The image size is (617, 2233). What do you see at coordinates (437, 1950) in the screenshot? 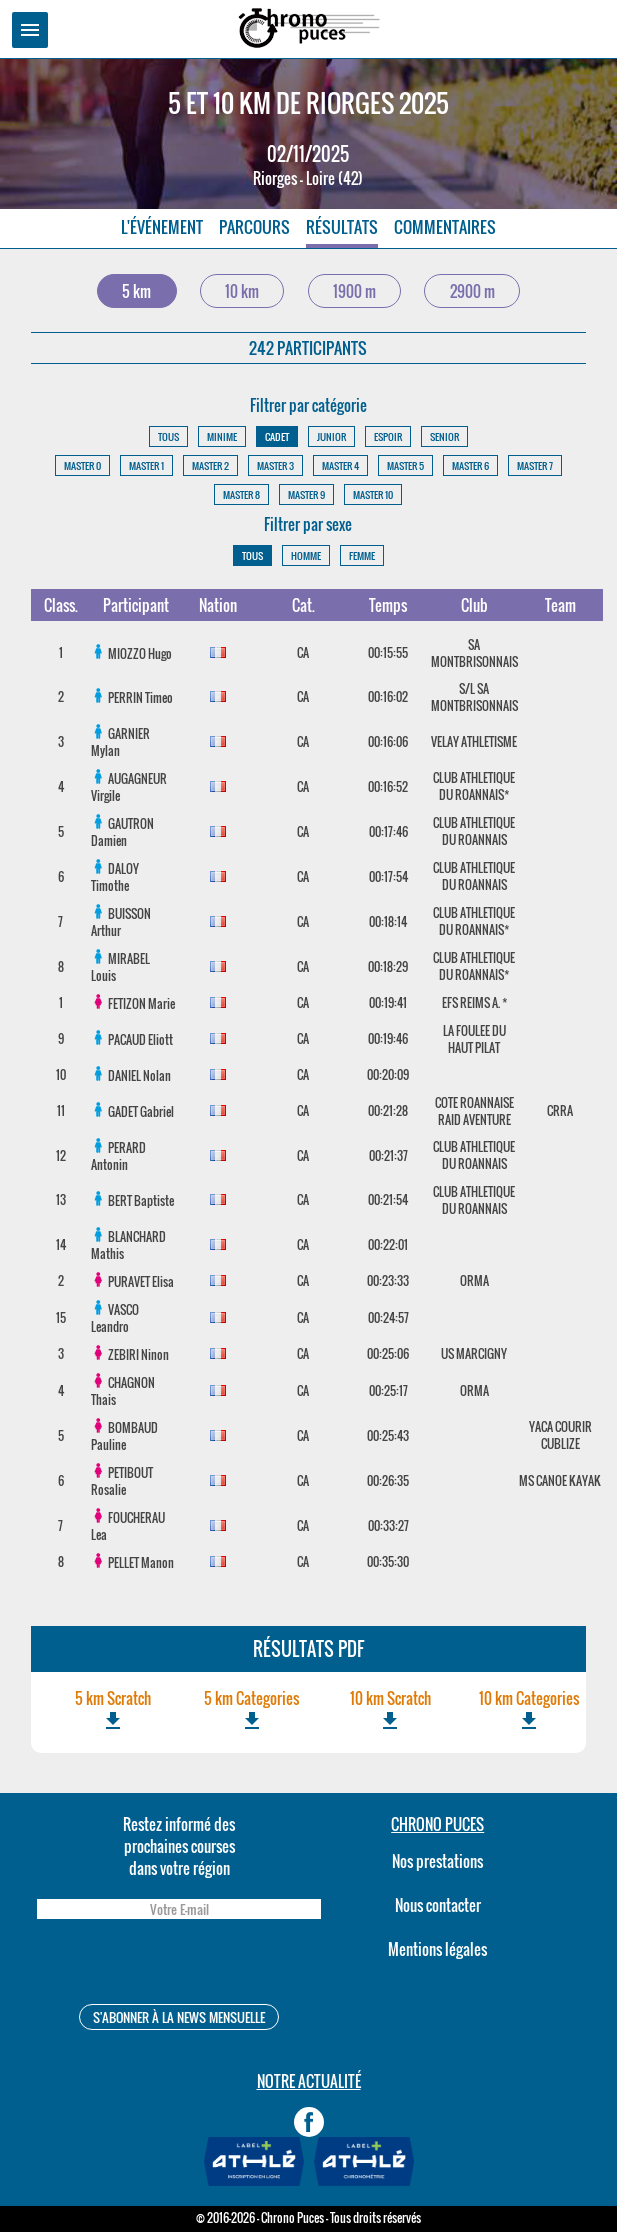
I see `Mentions légales` at bounding box center [437, 1950].